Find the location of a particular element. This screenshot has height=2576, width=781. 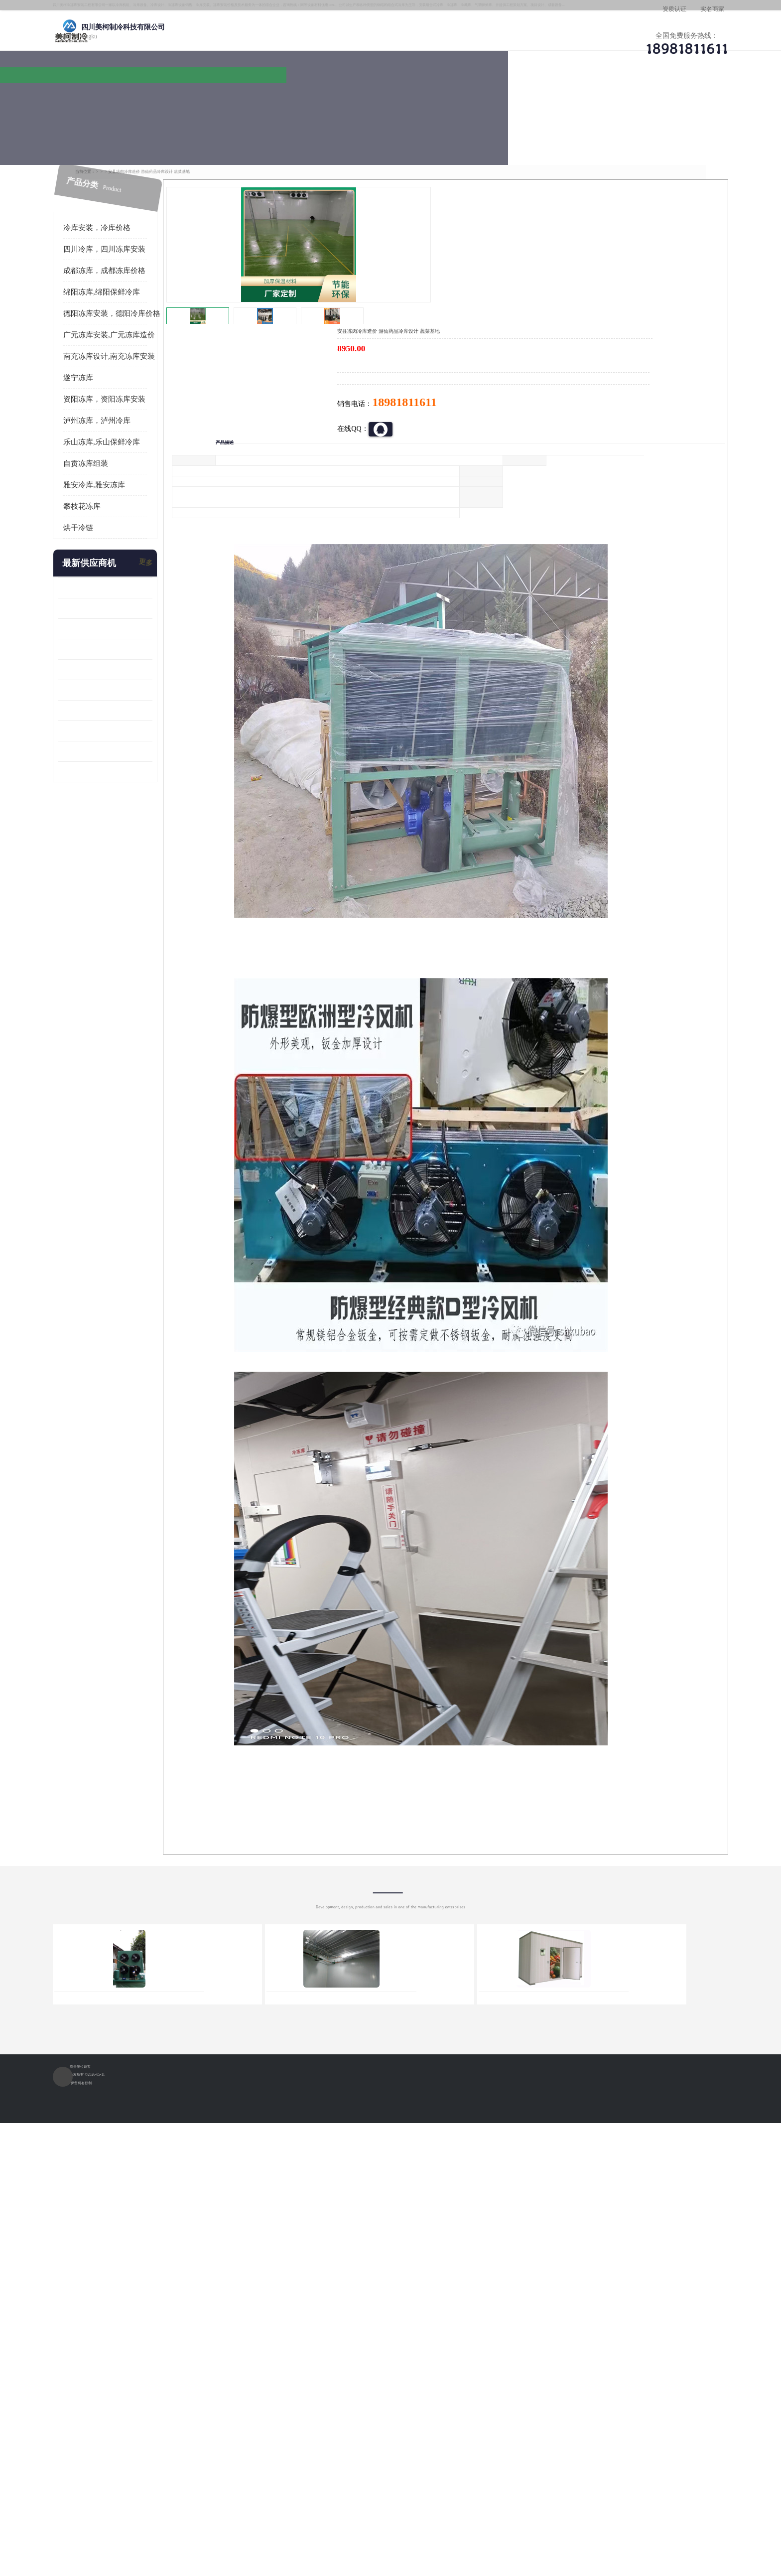

成都冷库 成都冷库安装 is located at coordinates (149, 2394).